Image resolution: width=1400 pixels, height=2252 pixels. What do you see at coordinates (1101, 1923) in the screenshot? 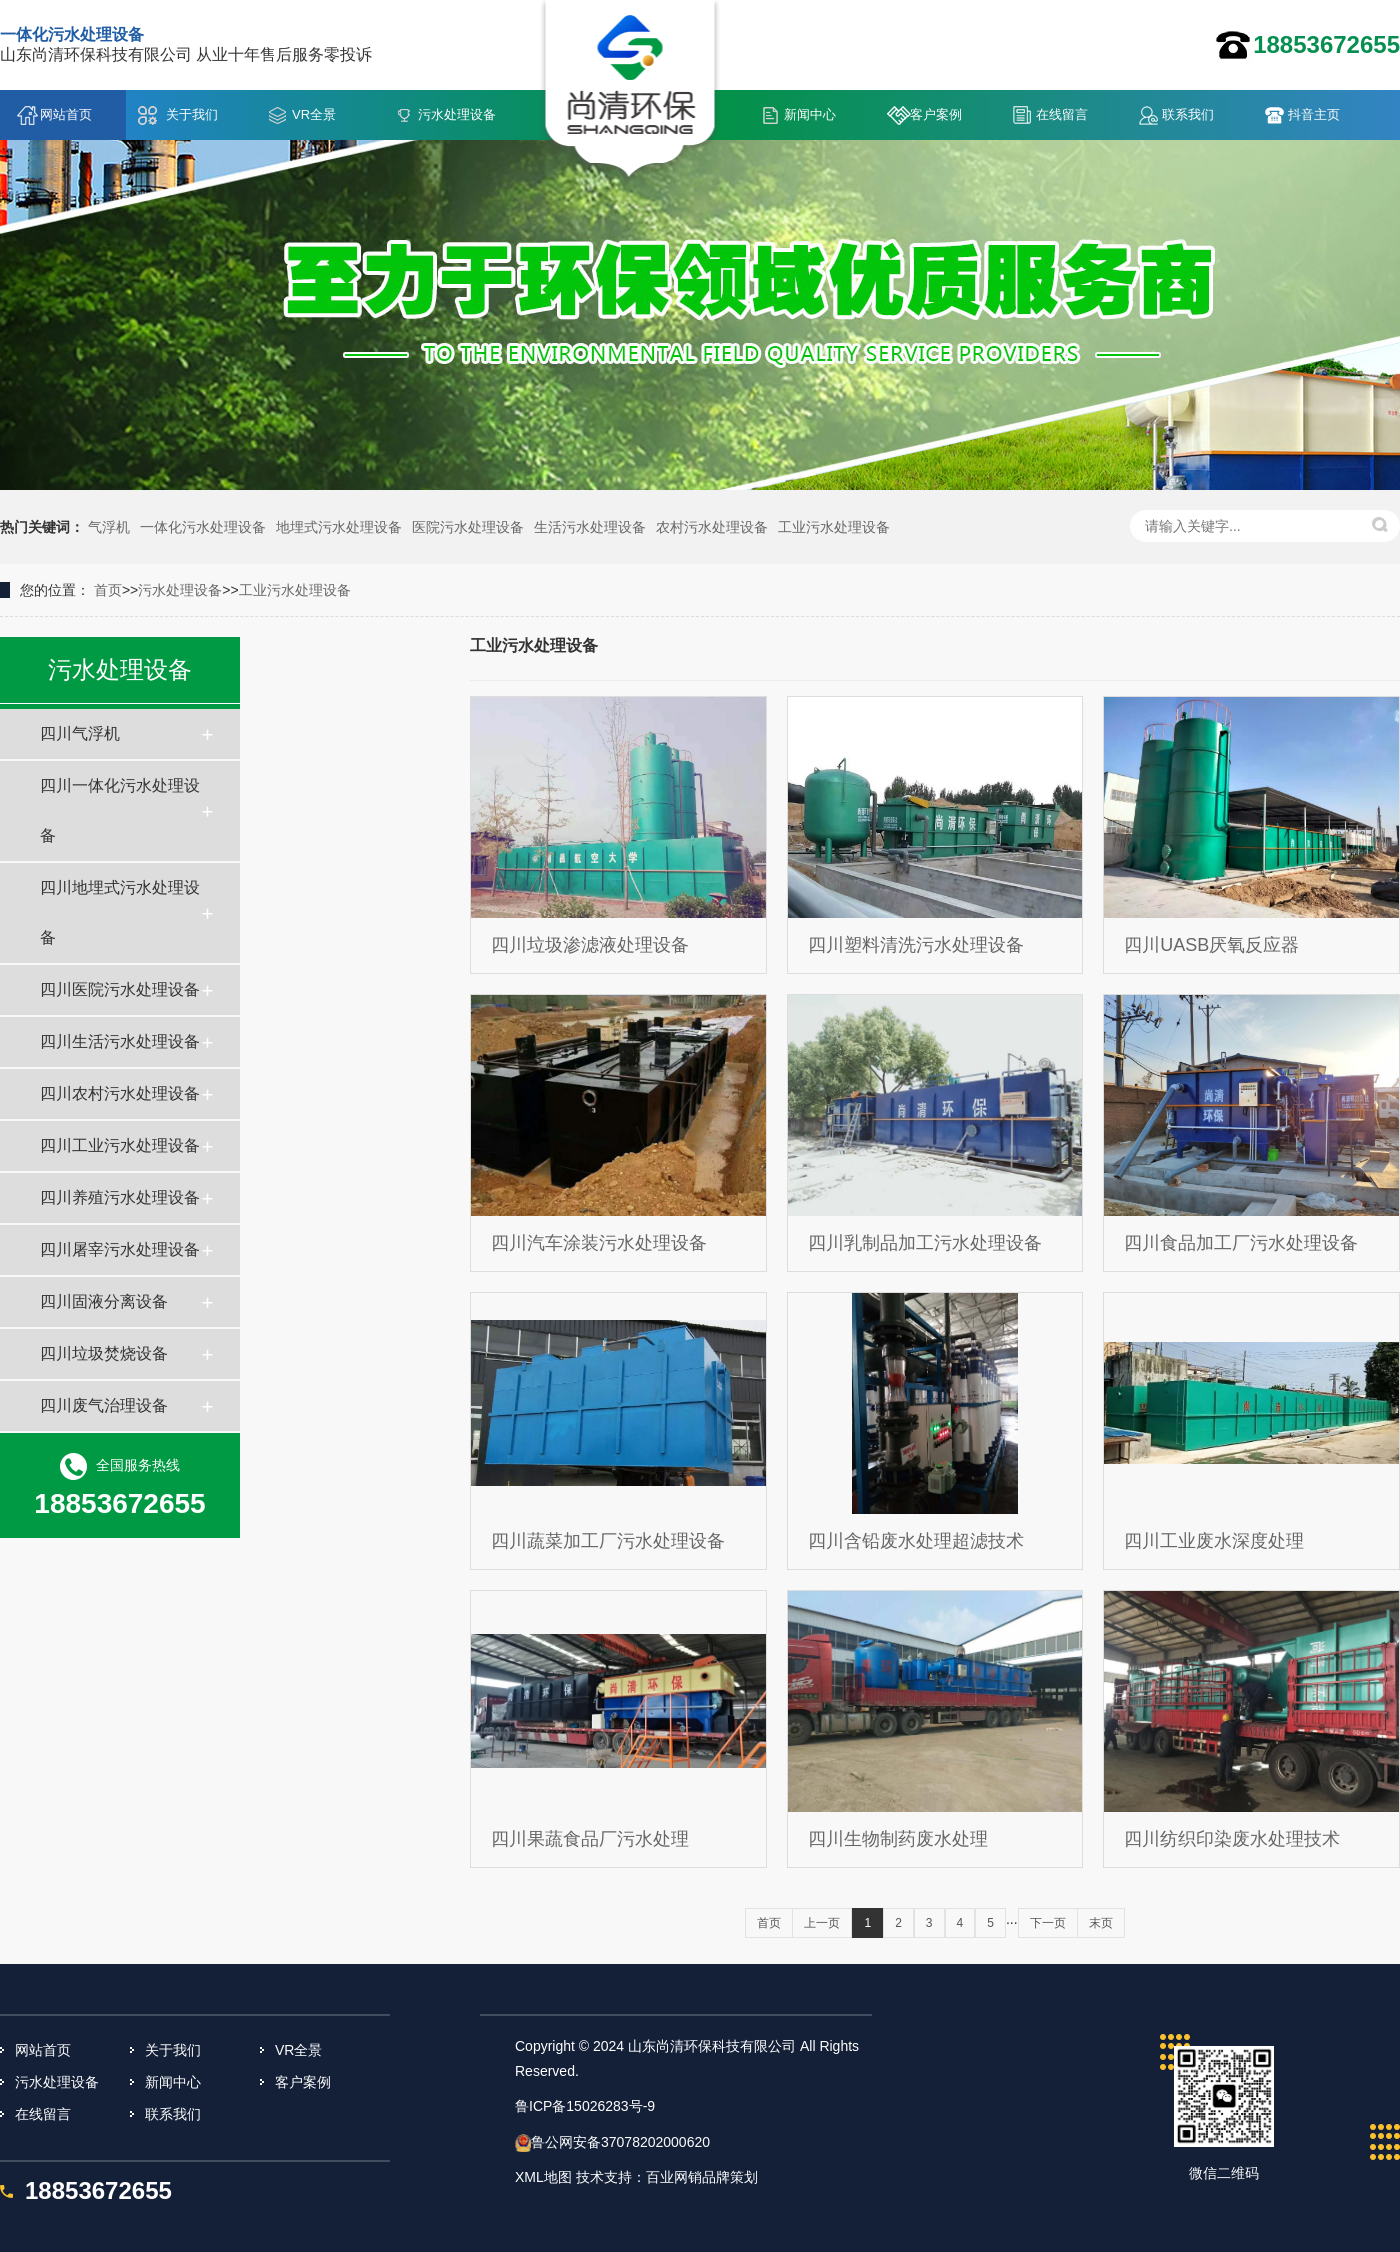
I see `末页` at bounding box center [1101, 1923].